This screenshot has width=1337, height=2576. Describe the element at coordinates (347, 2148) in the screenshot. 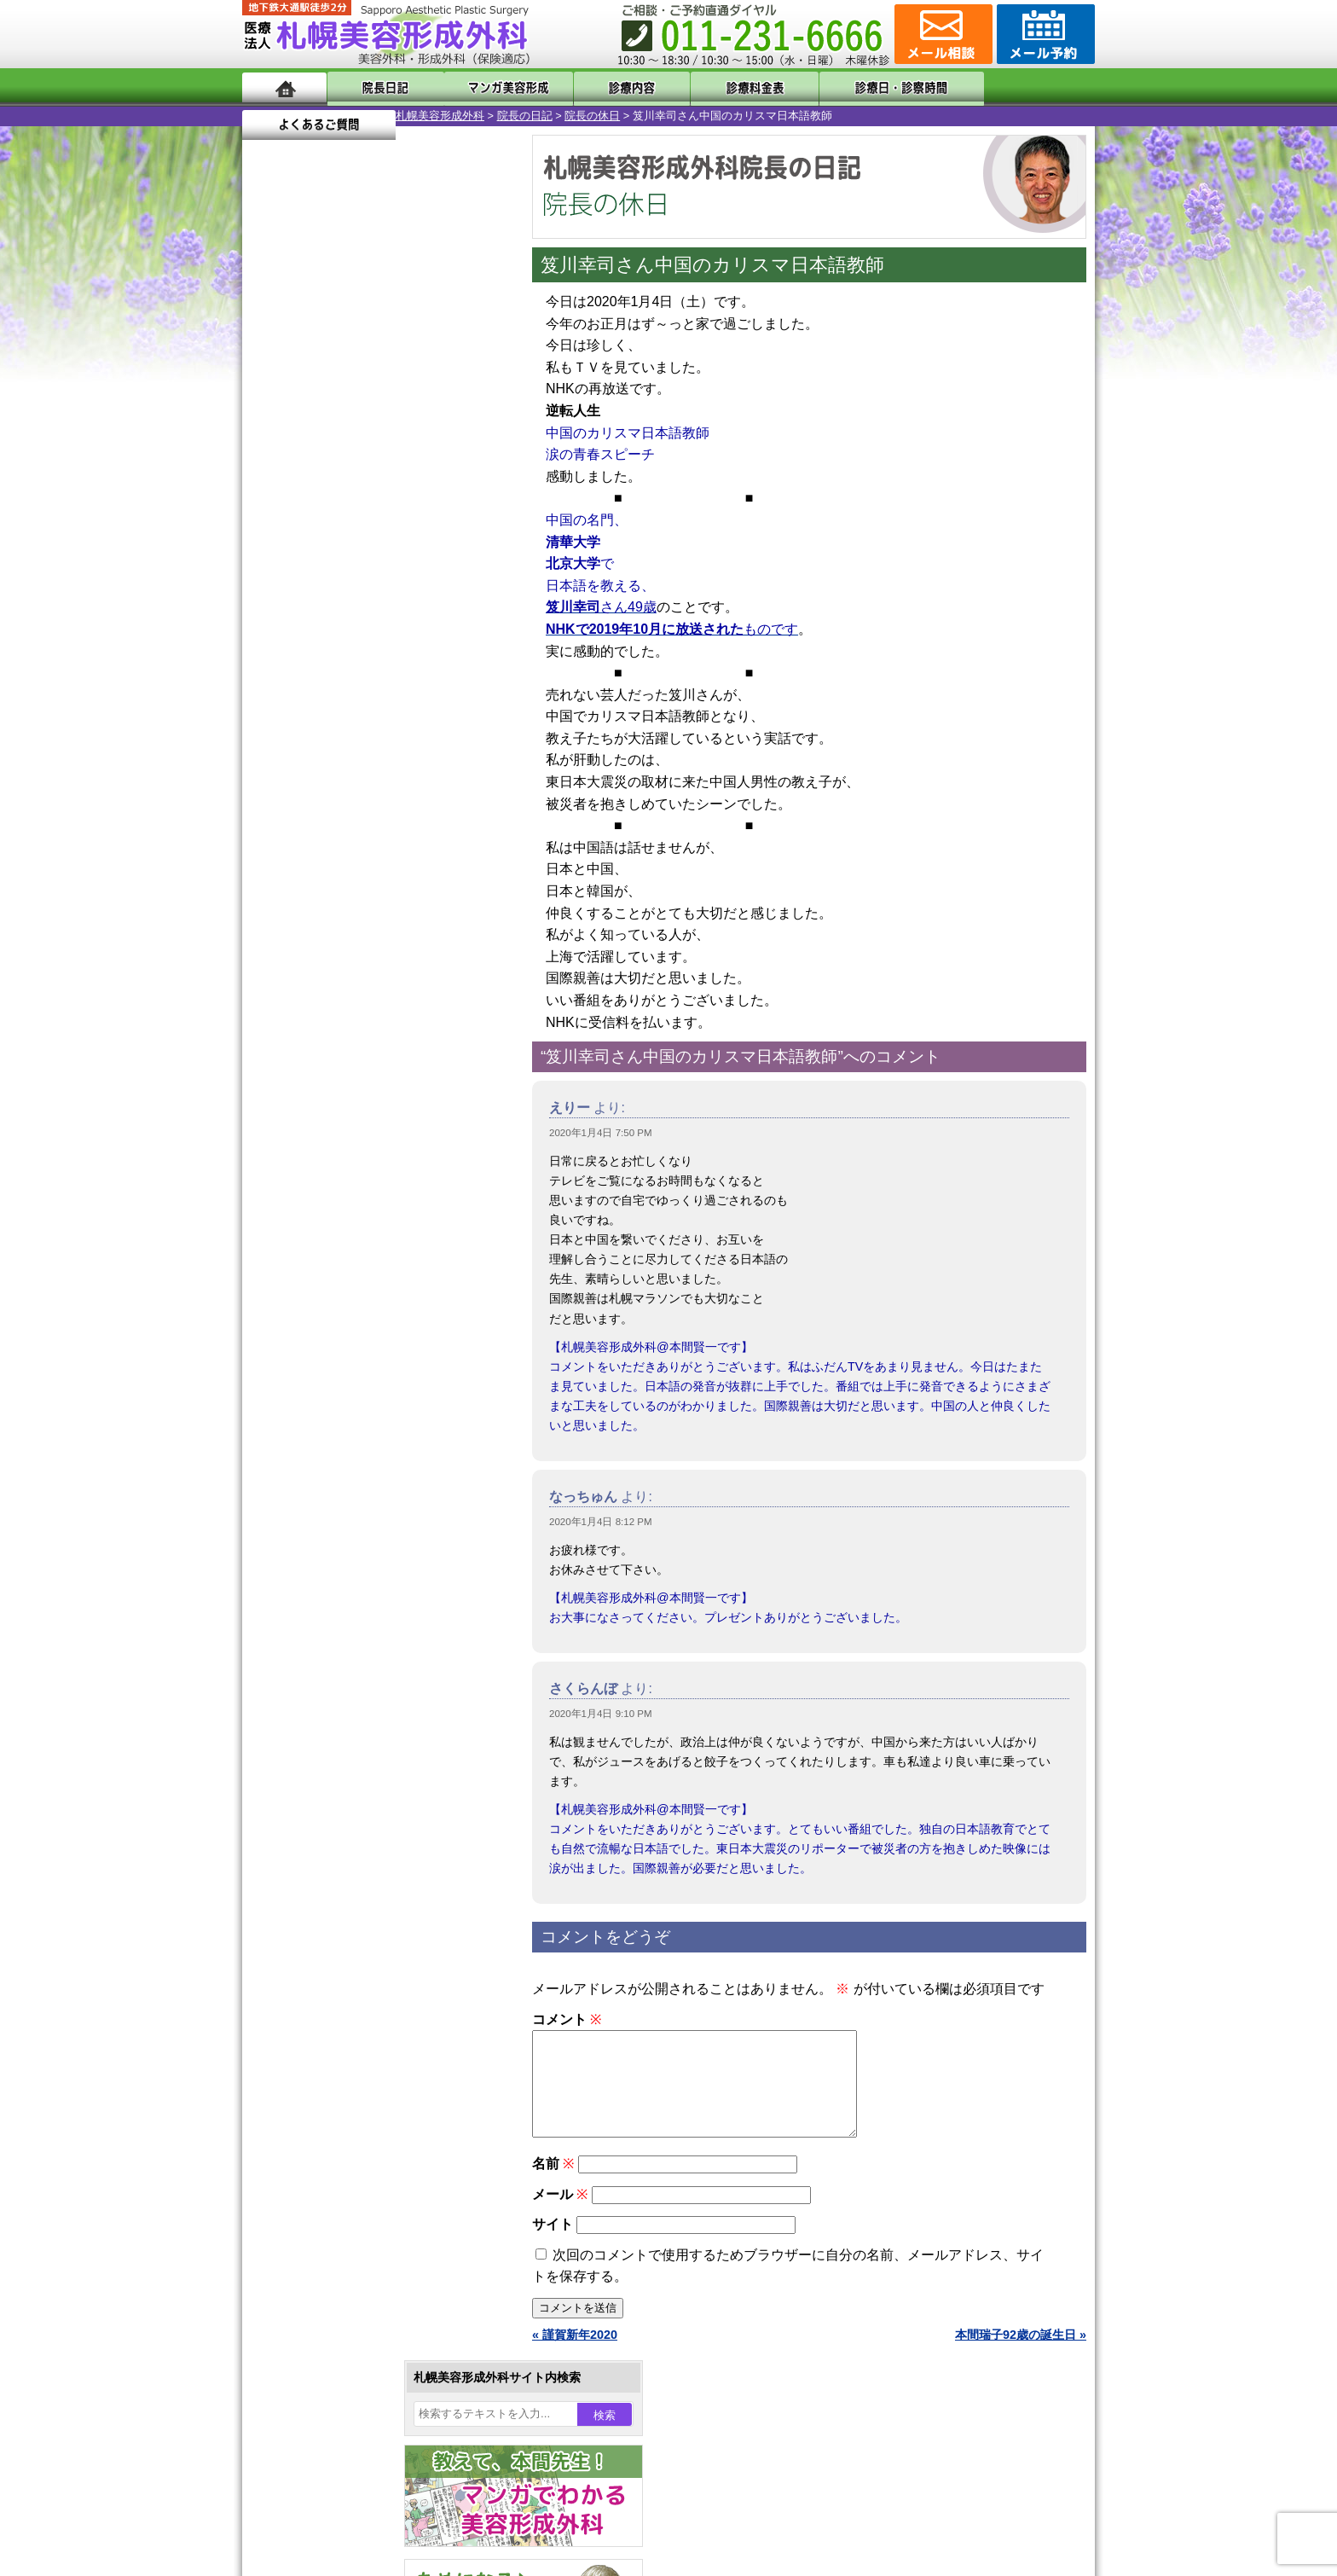

I see `形成外科と美容外科の違い` at that location.